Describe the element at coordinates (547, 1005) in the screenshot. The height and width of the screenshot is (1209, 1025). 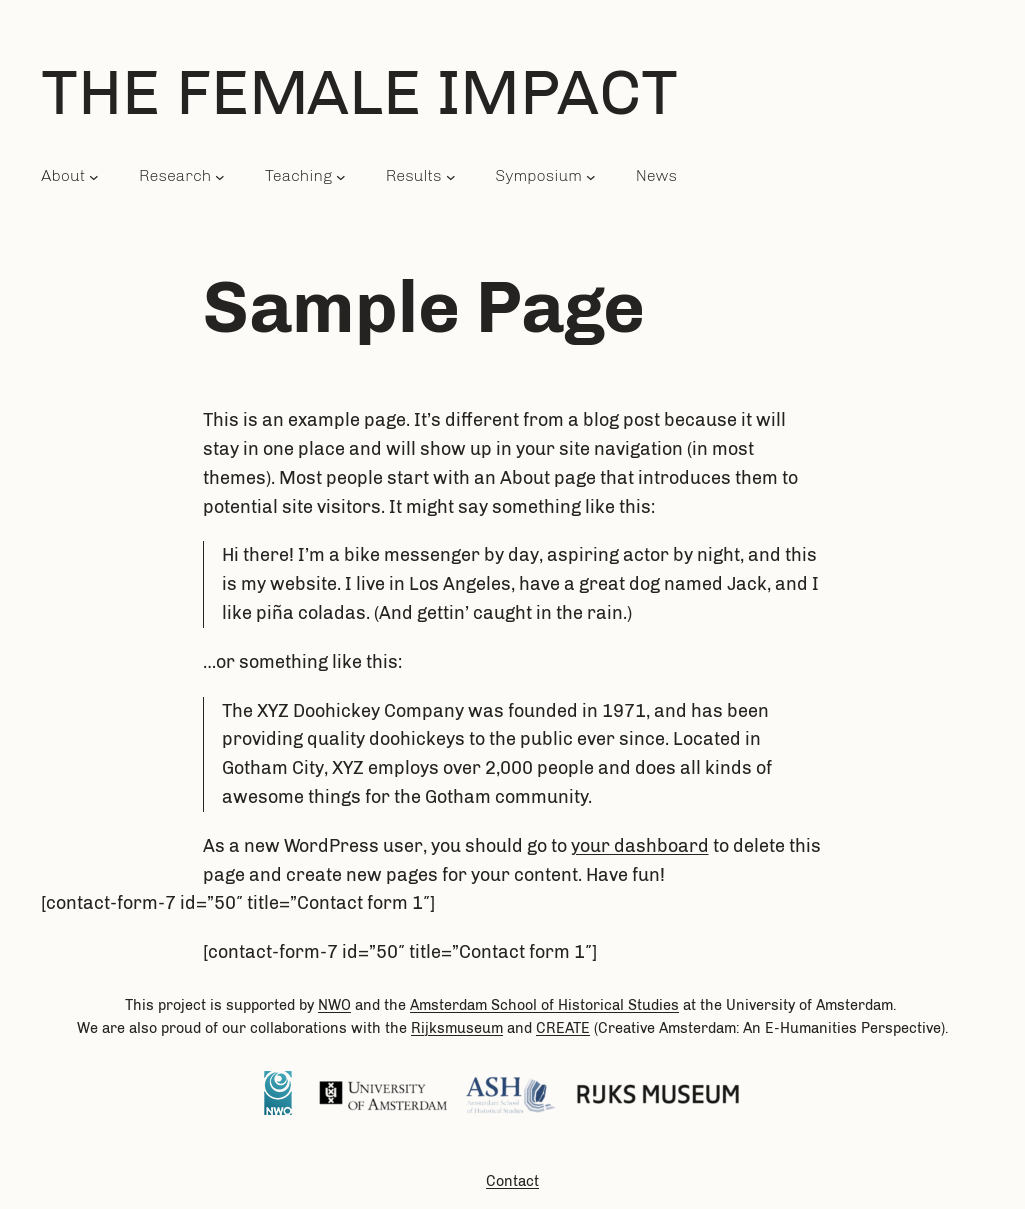
I see `of` at that location.